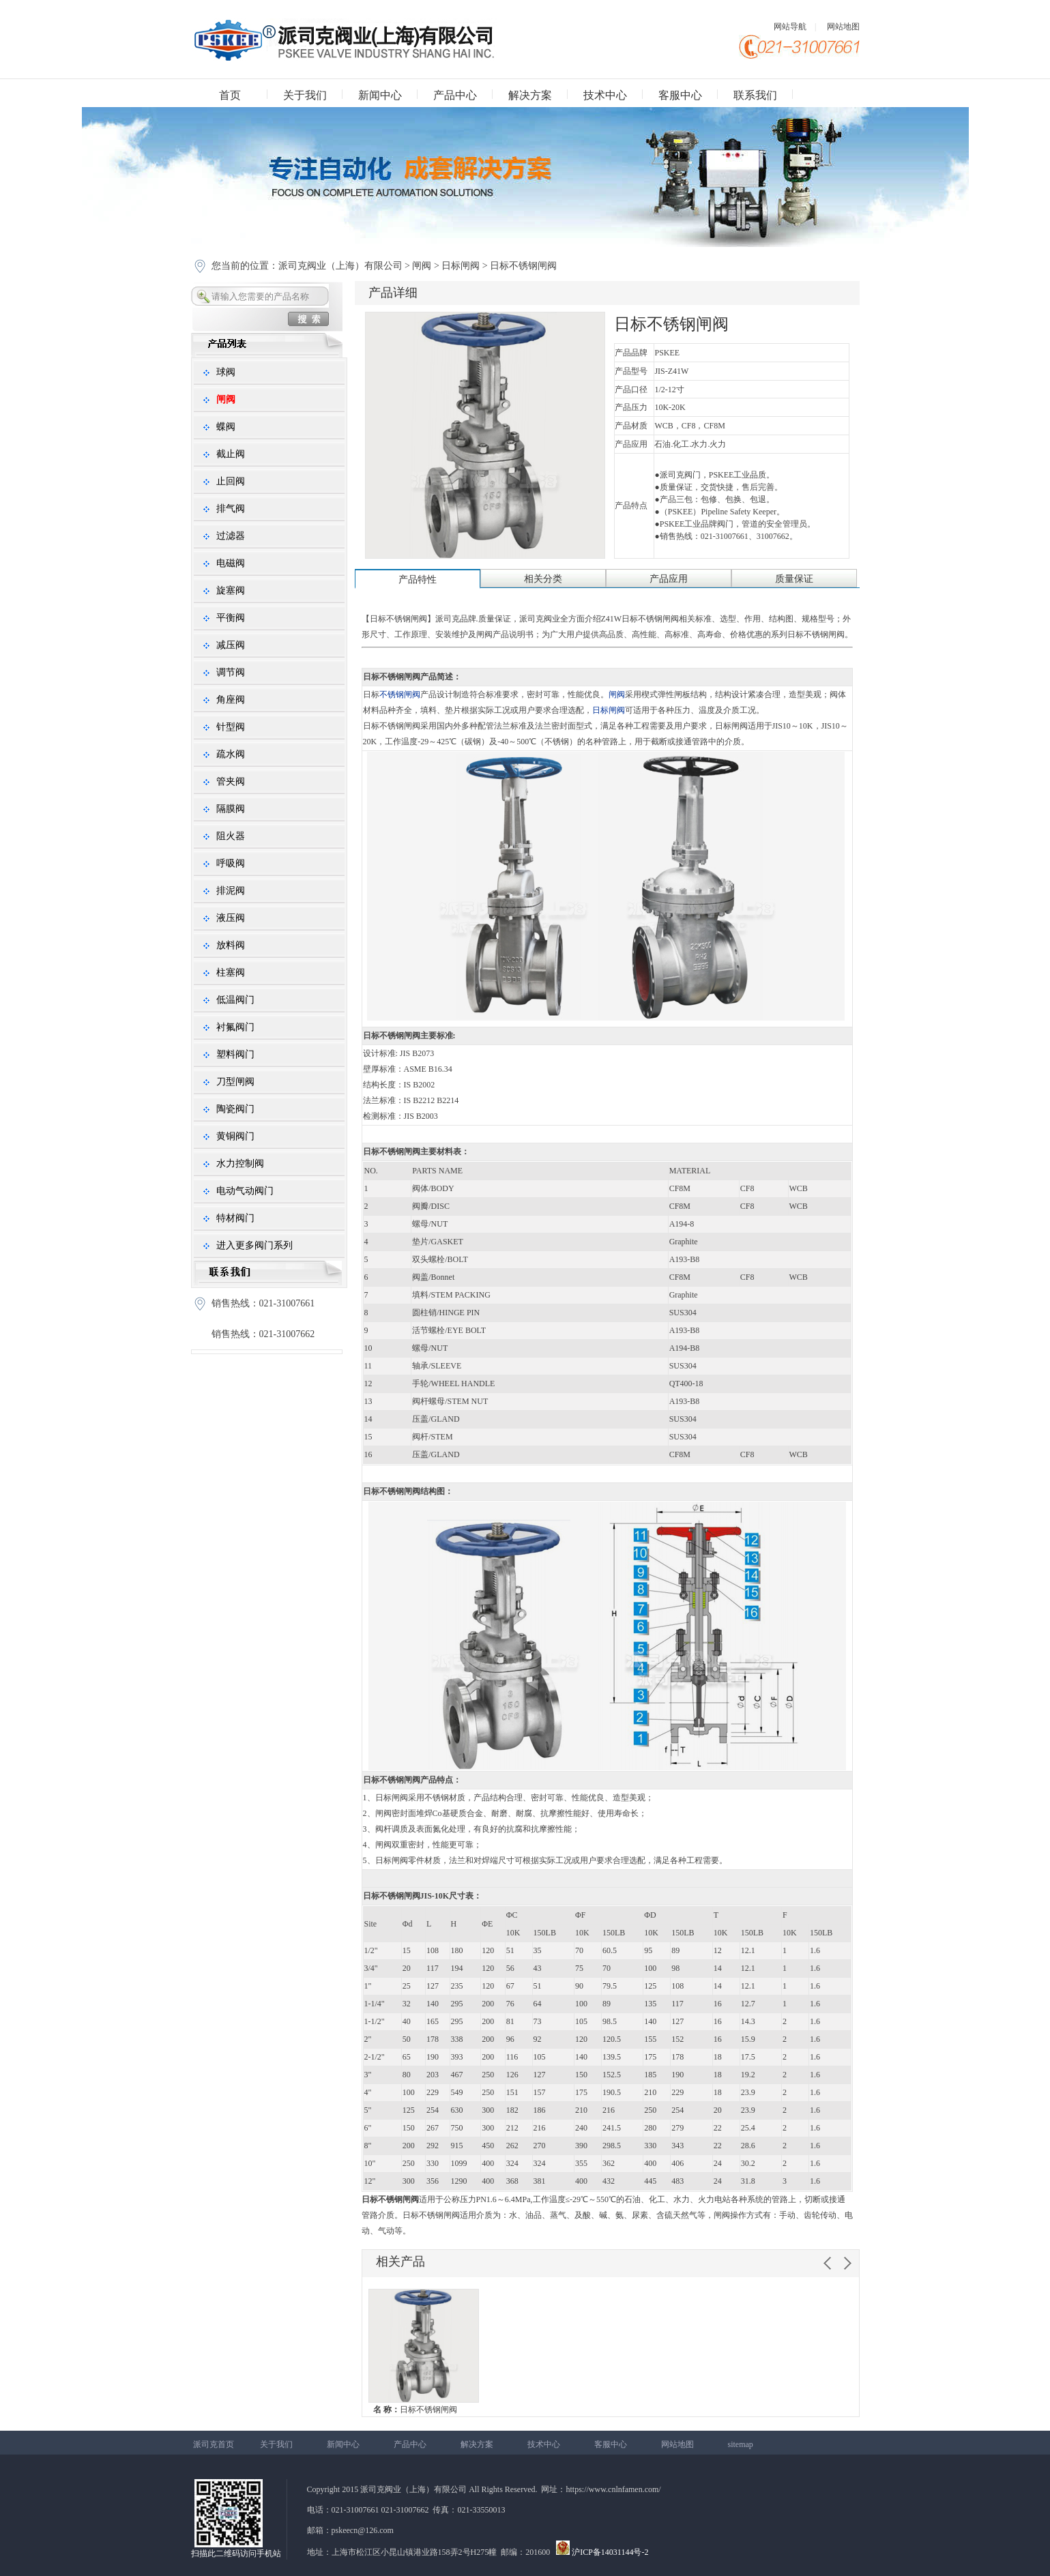  Describe the element at coordinates (415, 2409) in the screenshot. I see `日标不锈钢闸阀` at that location.